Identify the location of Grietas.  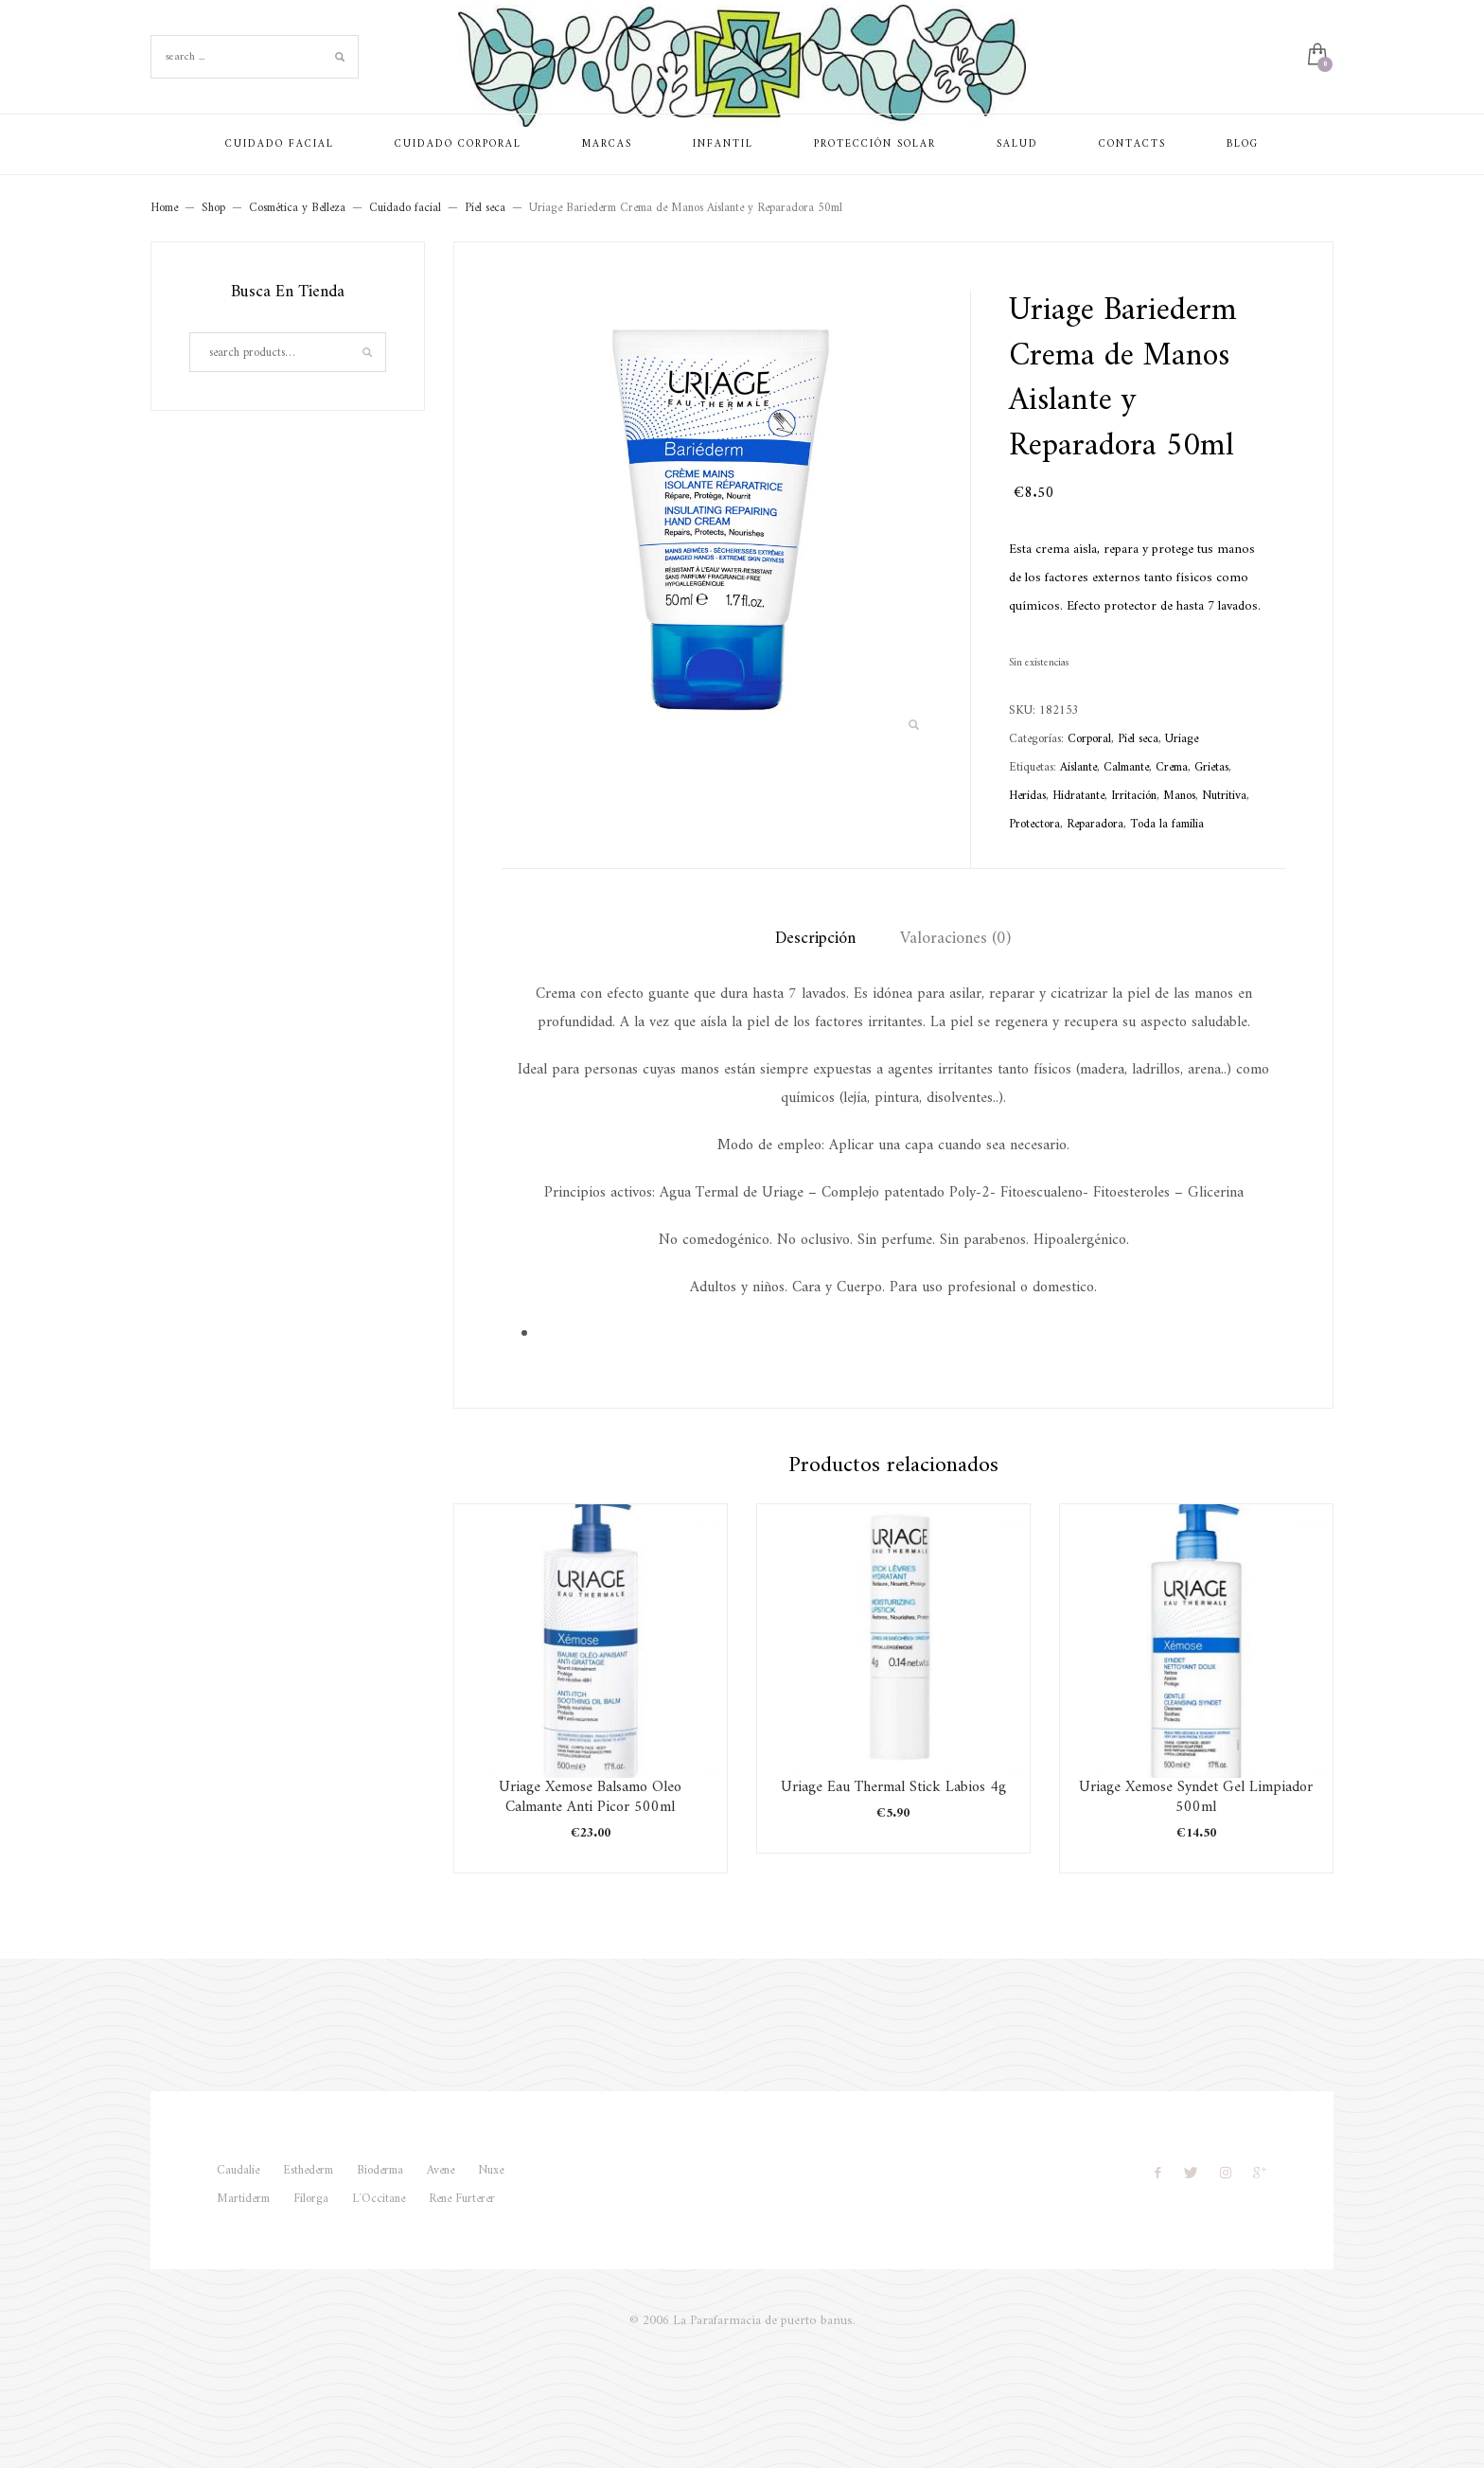
(1211, 767).